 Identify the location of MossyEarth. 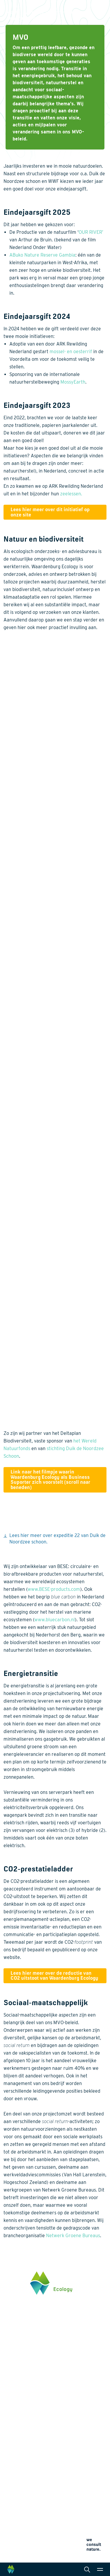
(72, 382).